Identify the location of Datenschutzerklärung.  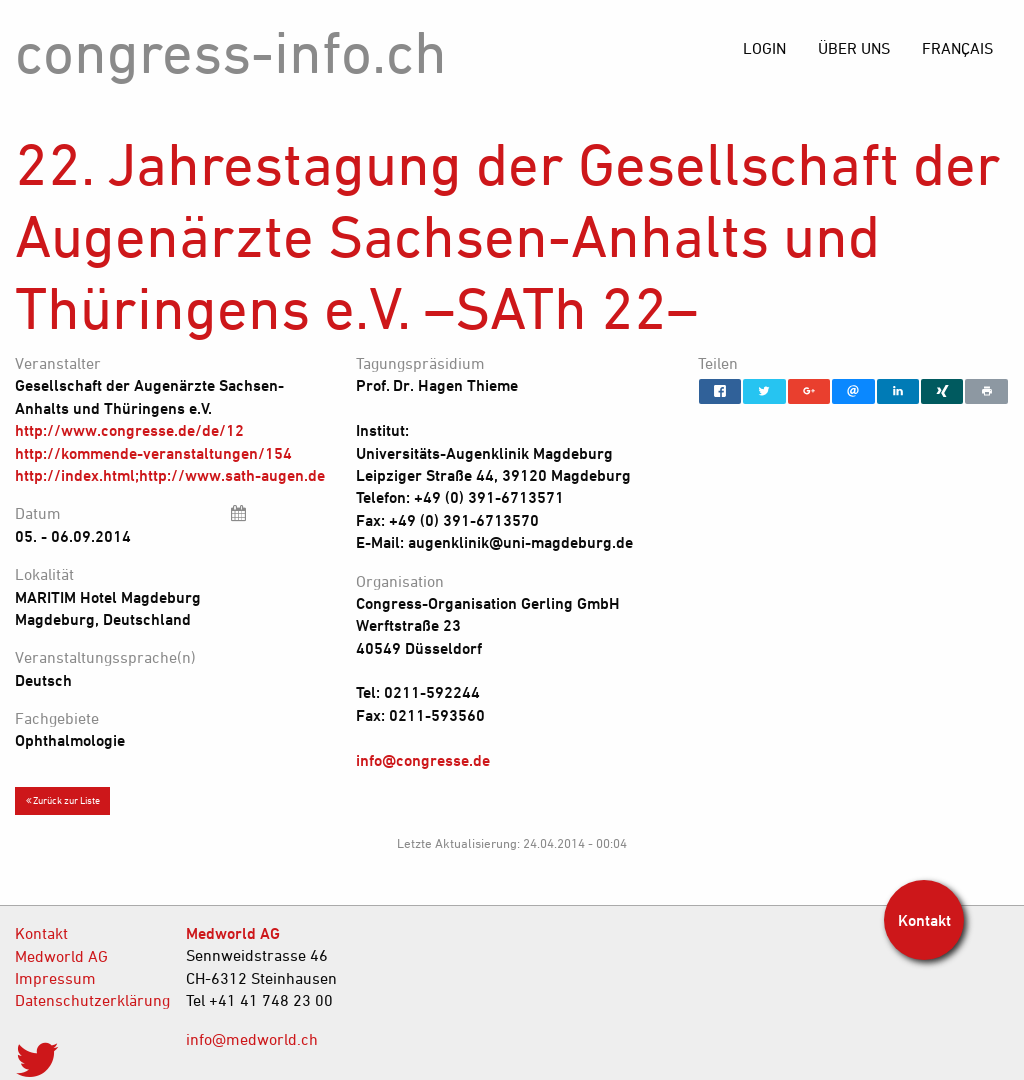
(85, 1000).